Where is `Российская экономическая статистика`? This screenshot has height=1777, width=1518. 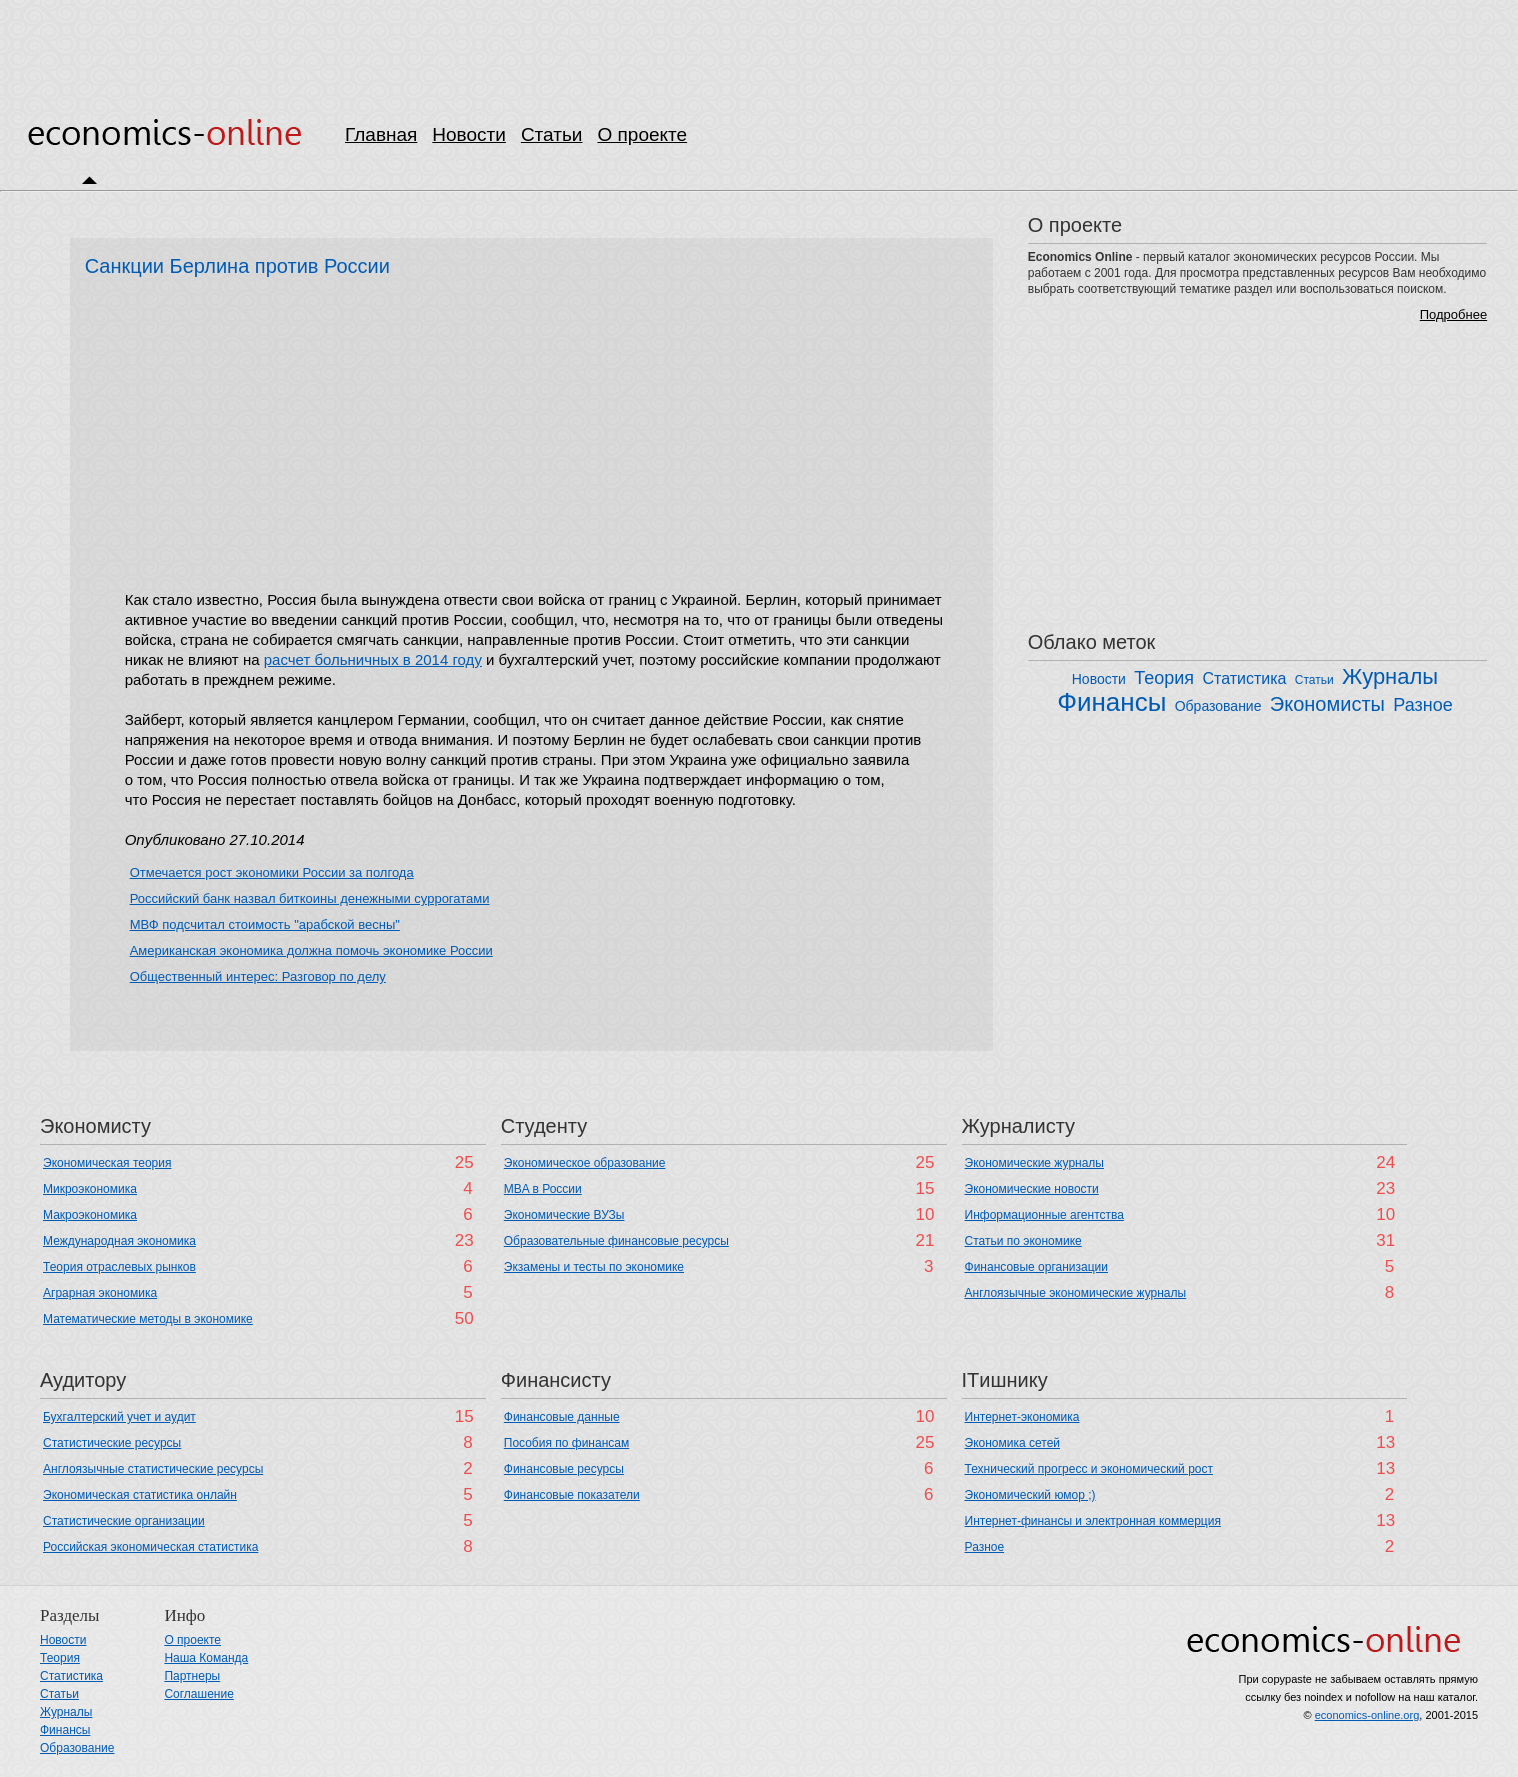 Российская экономическая статистика is located at coordinates (150, 1547).